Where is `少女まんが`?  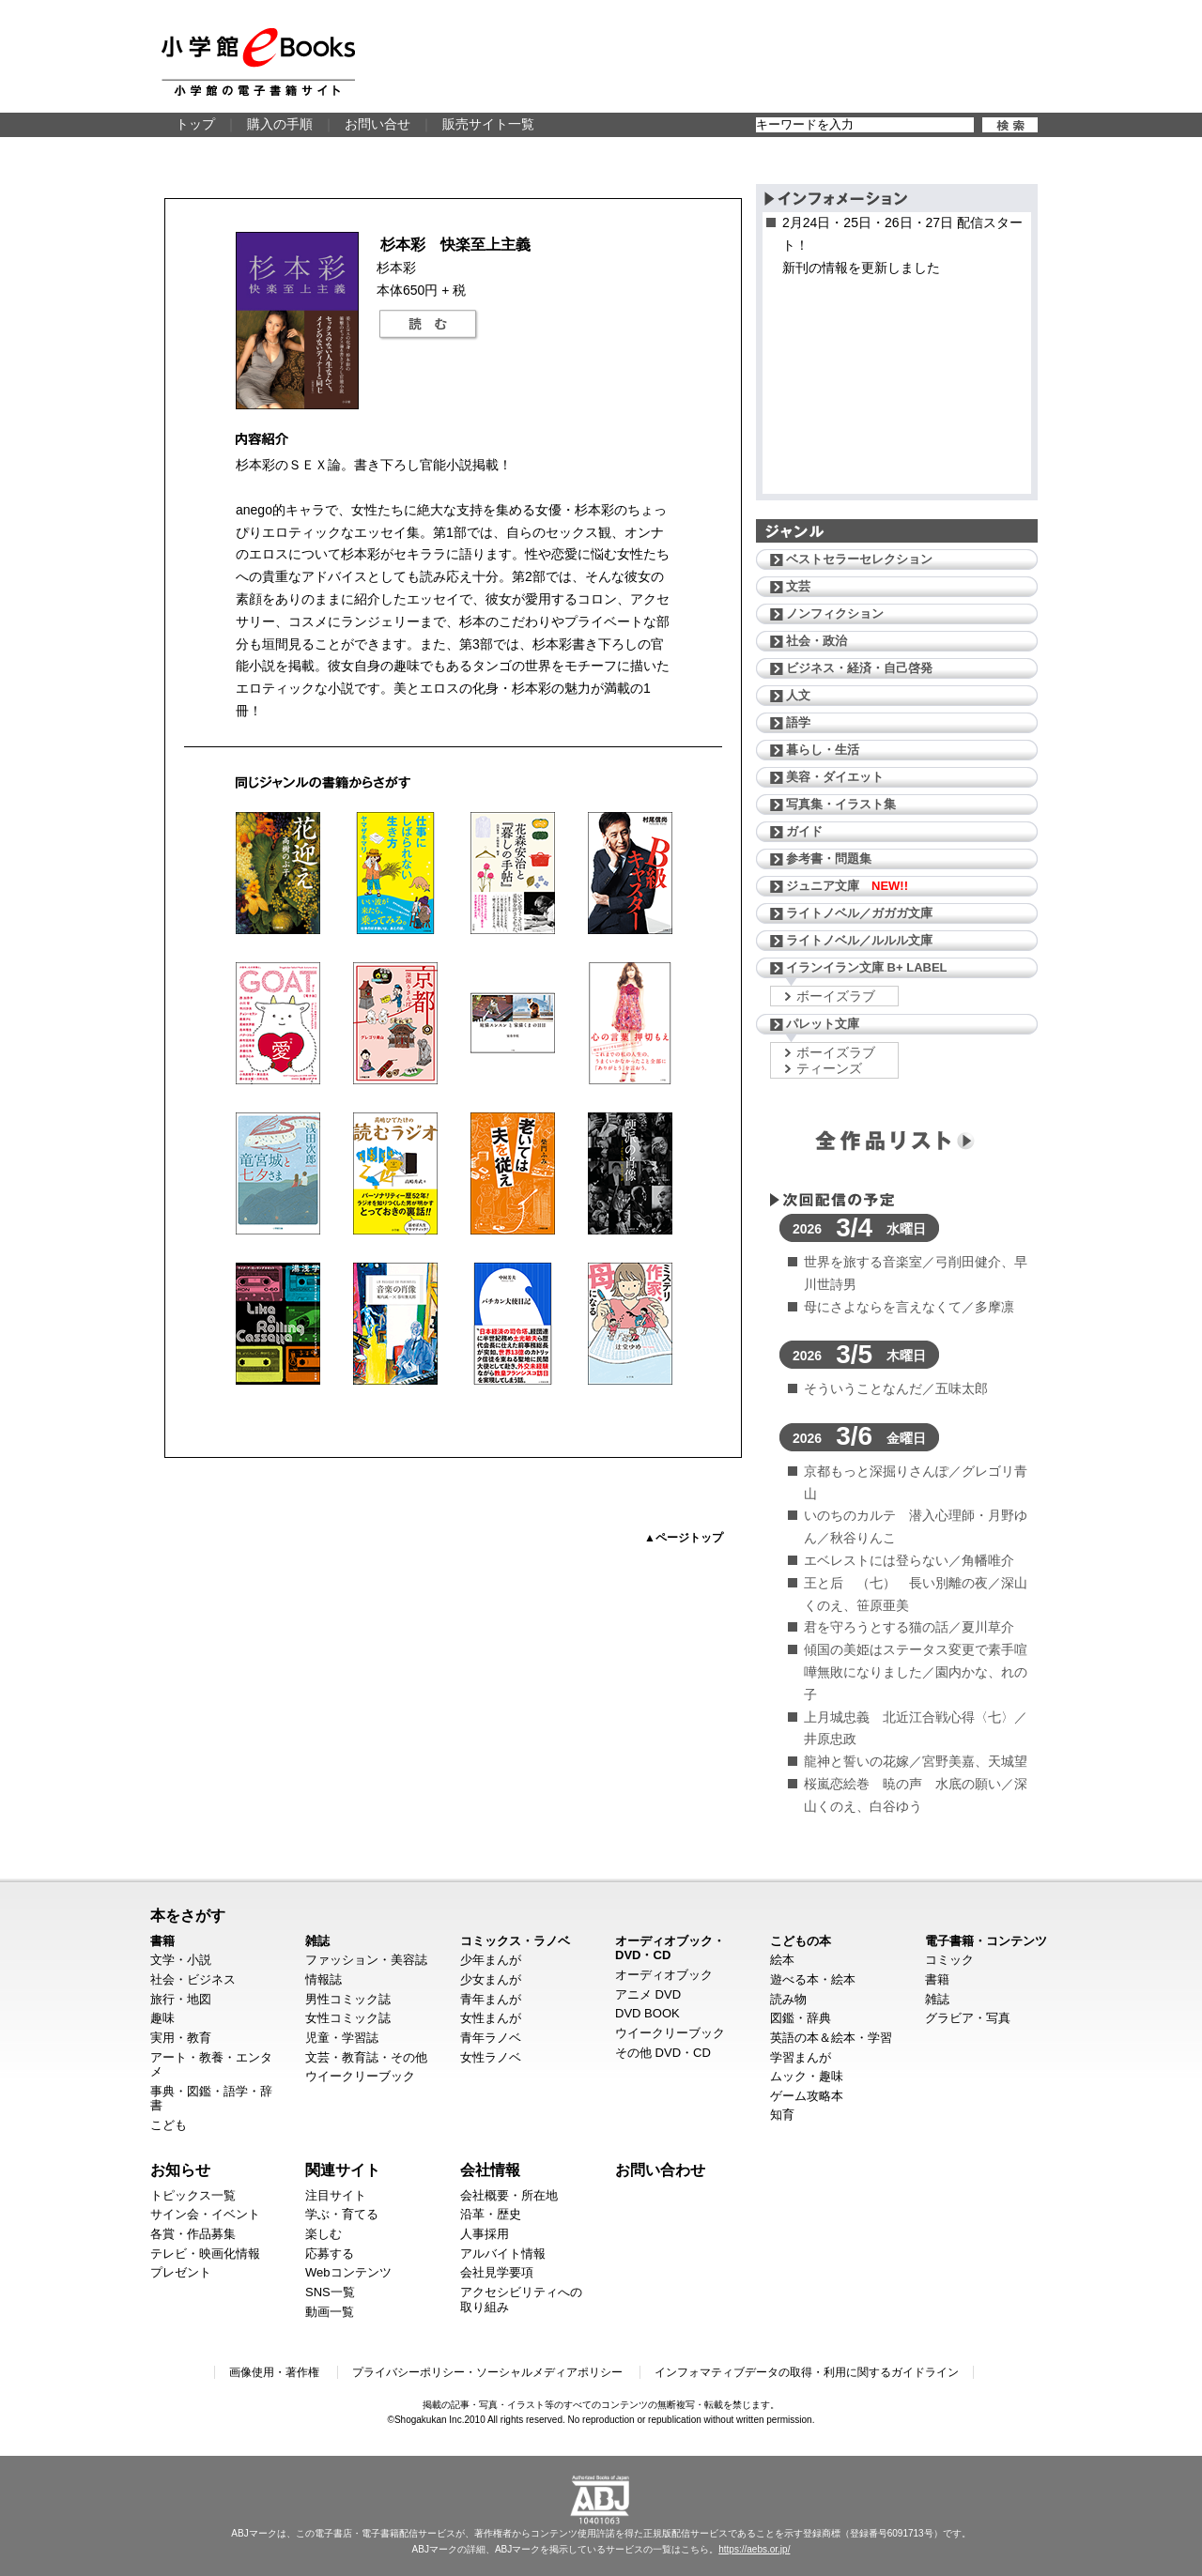
少女まんが is located at coordinates (490, 1979).